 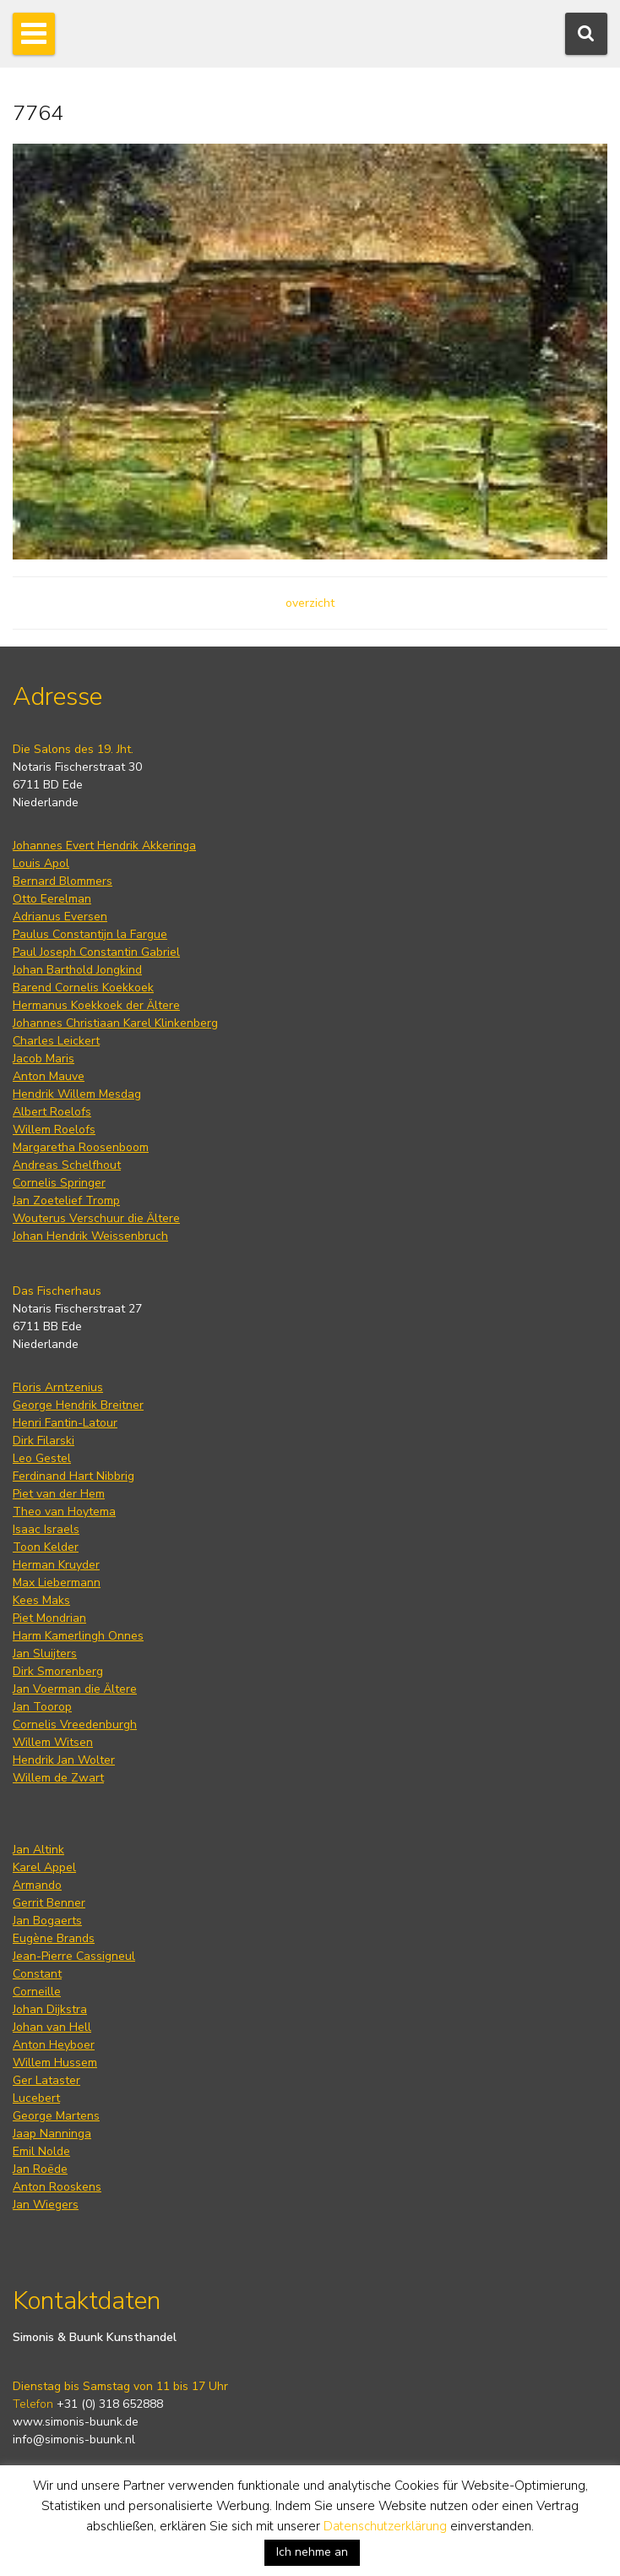 What do you see at coordinates (44, 1867) in the screenshot?
I see `Karel Appel` at bounding box center [44, 1867].